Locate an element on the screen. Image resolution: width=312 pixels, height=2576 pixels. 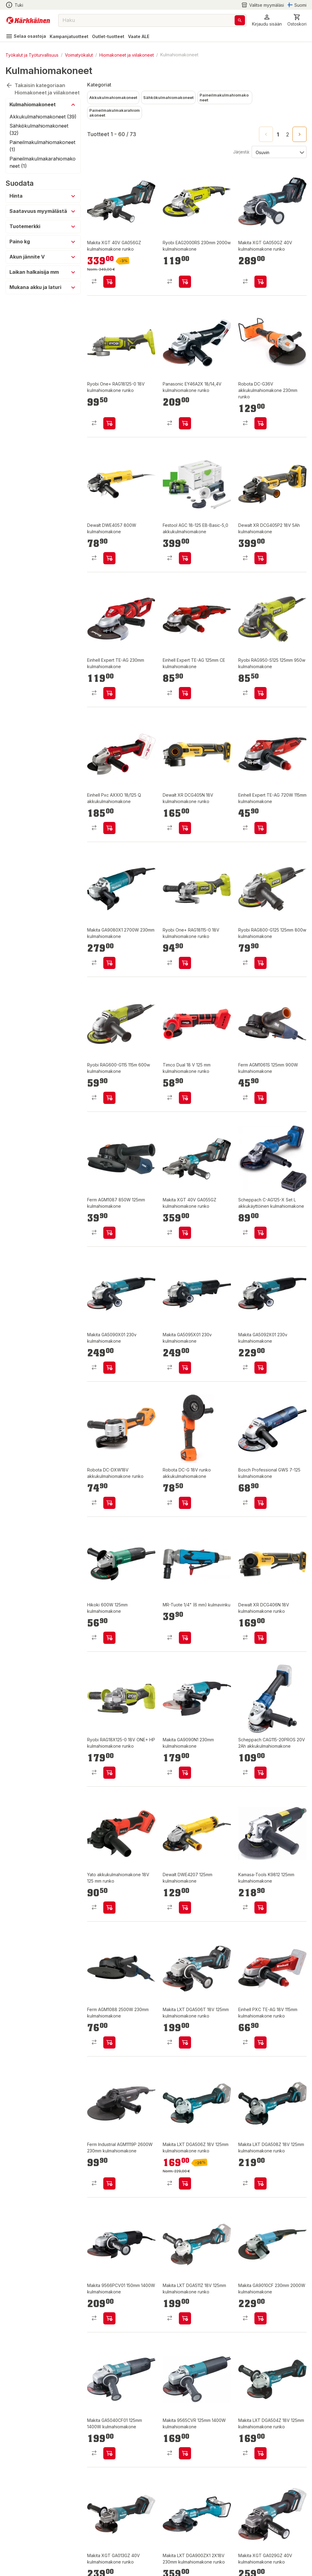
[product-add-to-cart-p2961952149752327] is located at coordinates (260, 1907).